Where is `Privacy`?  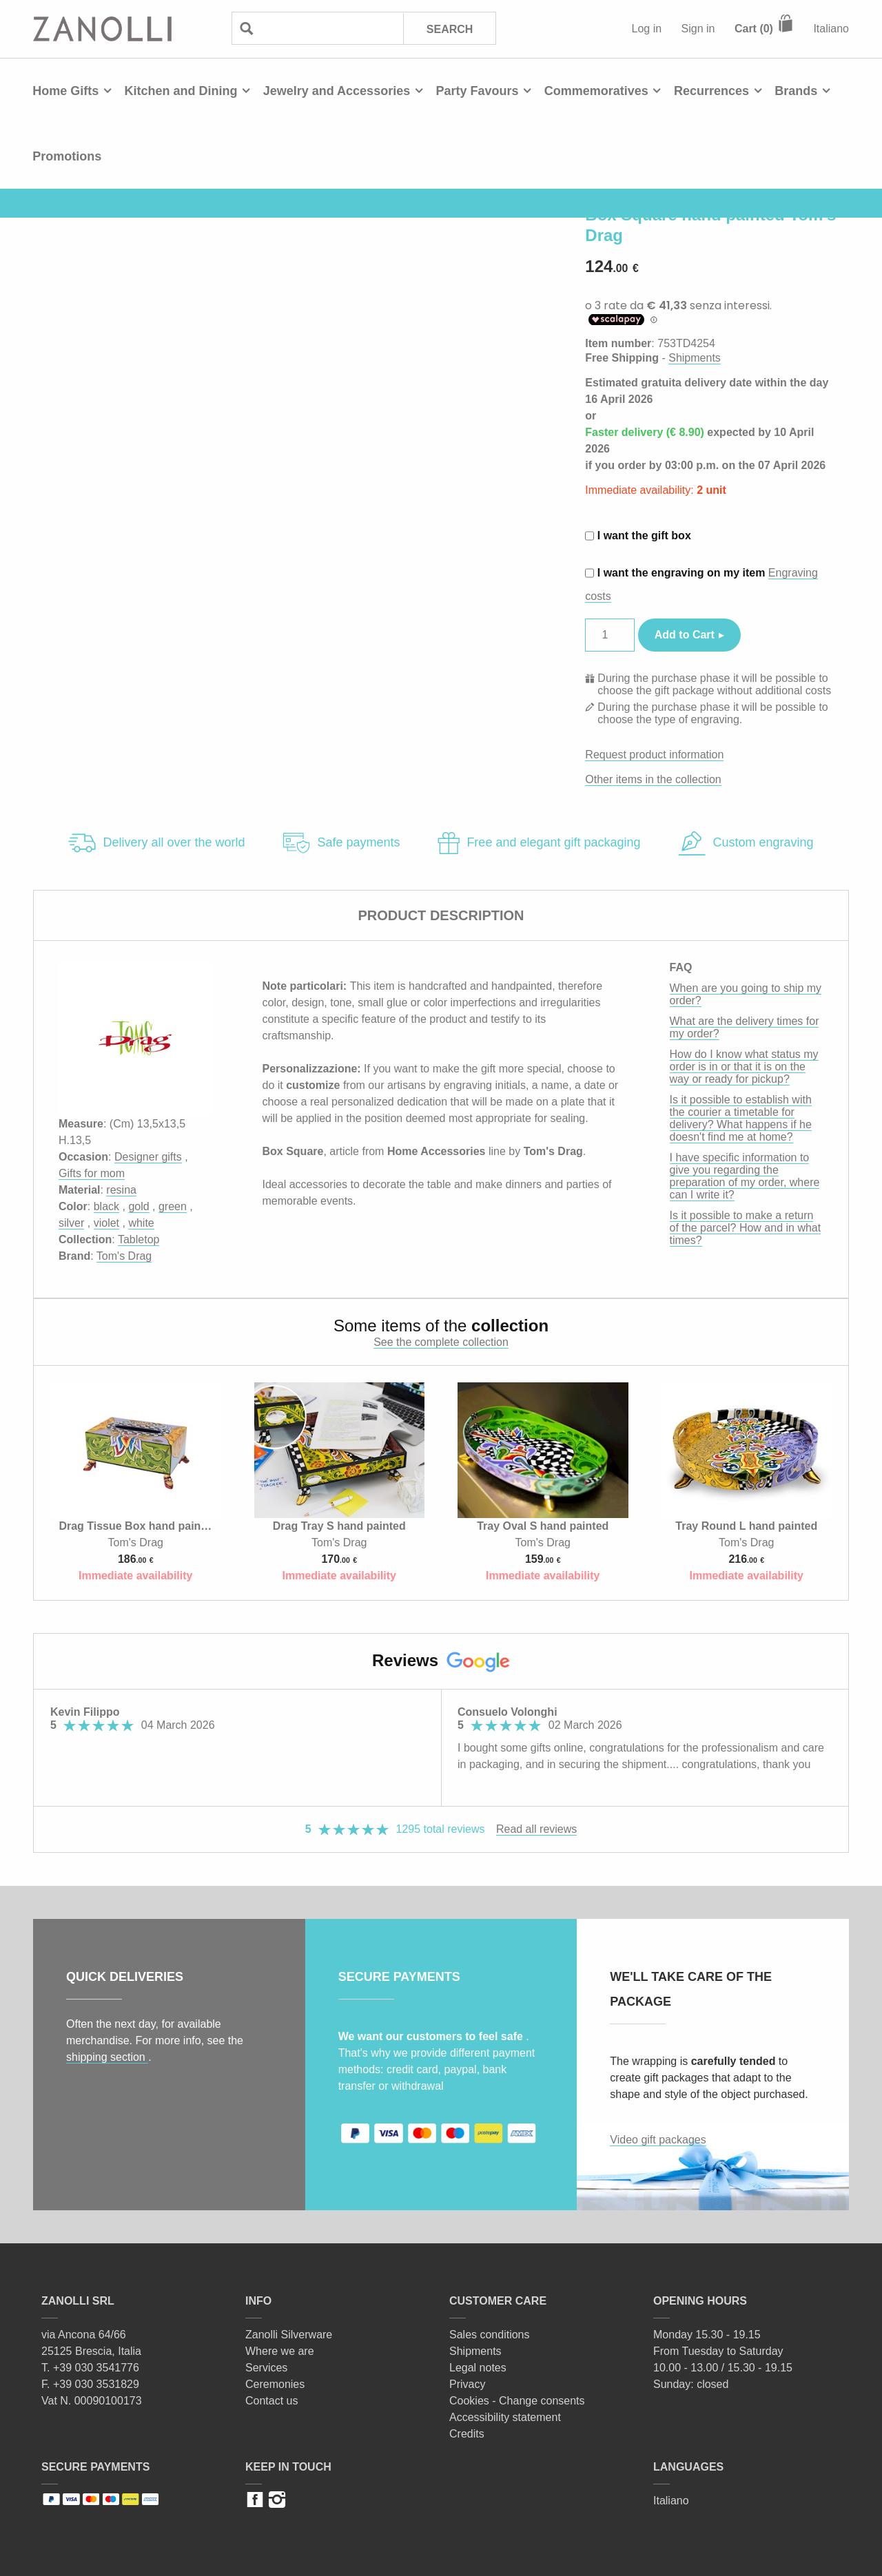 Privacy is located at coordinates (467, 2384).